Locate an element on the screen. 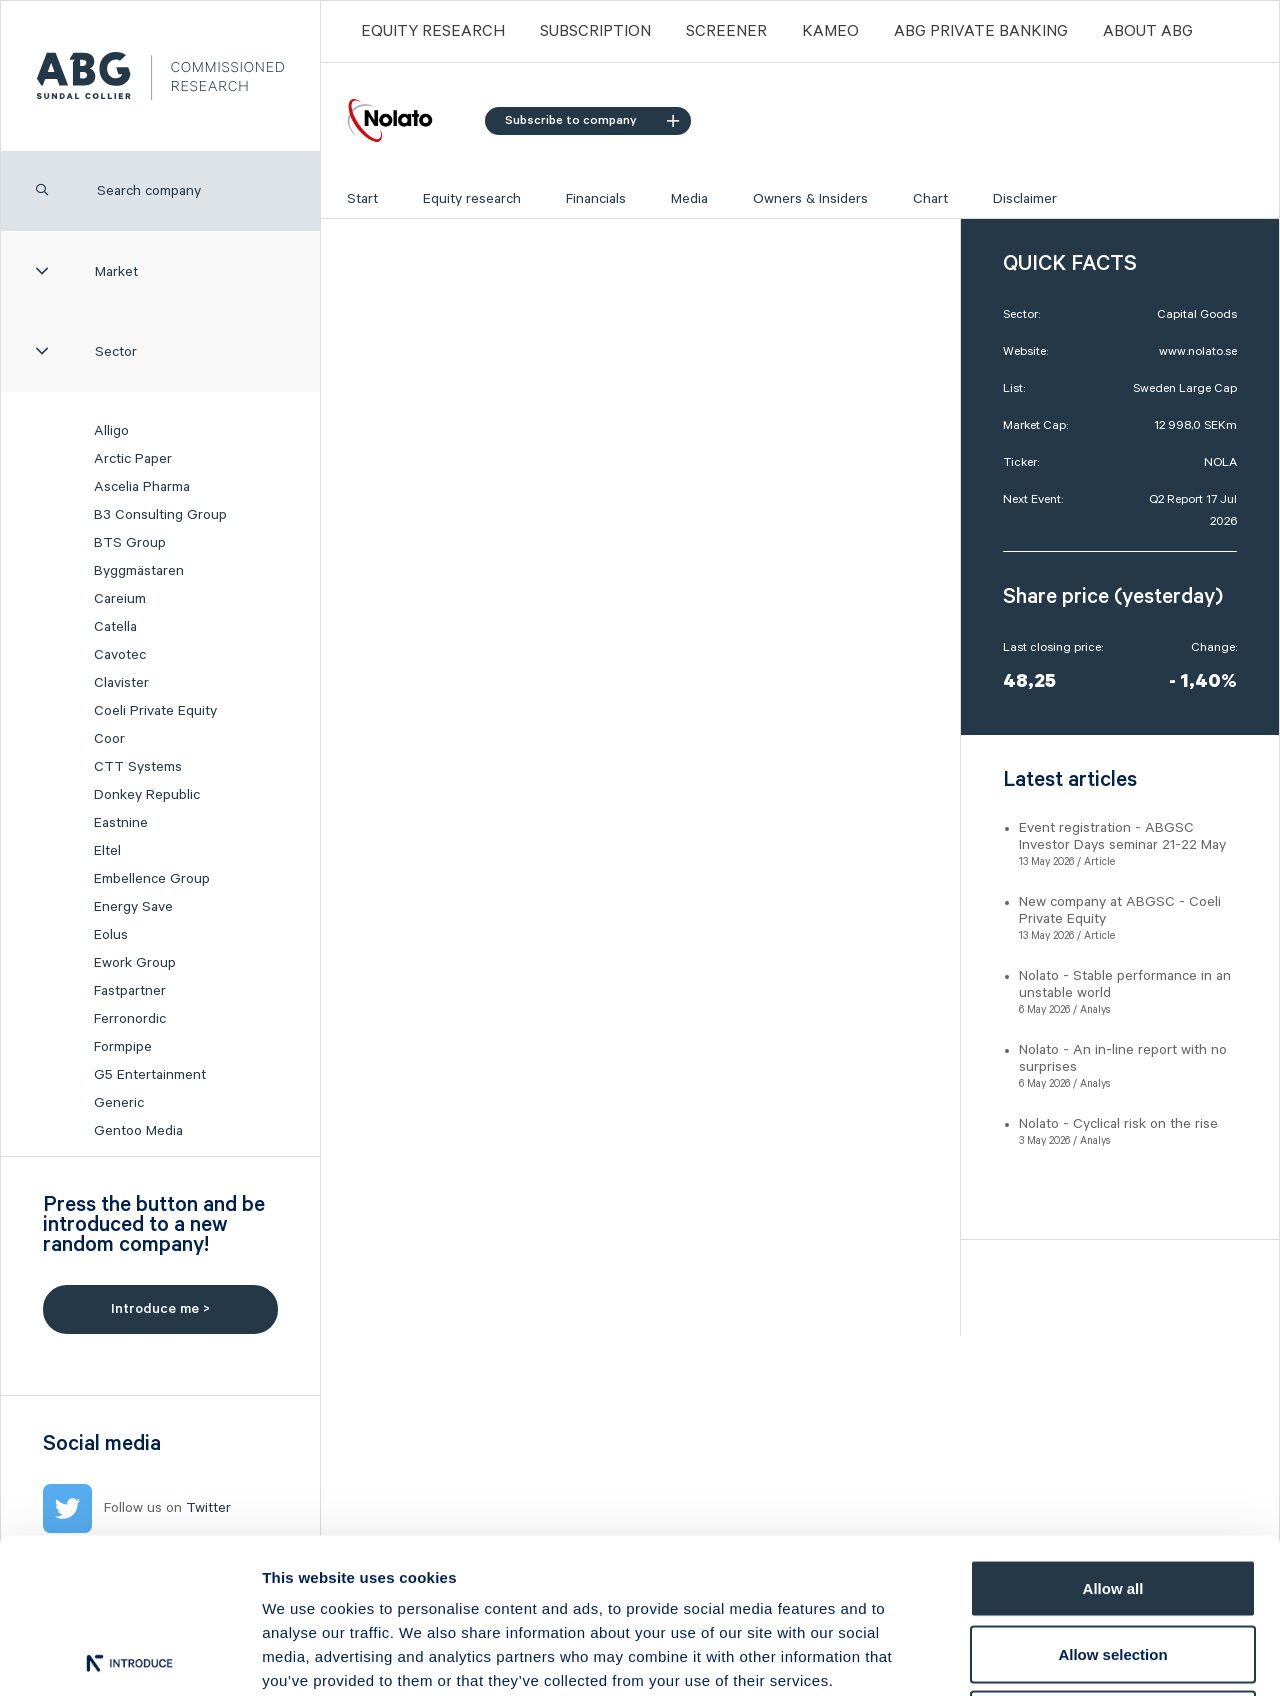 Image resolution: width=1280 pixels, height=1696 pixels. B3 Consulting Group is located at coordinates (160, 515).